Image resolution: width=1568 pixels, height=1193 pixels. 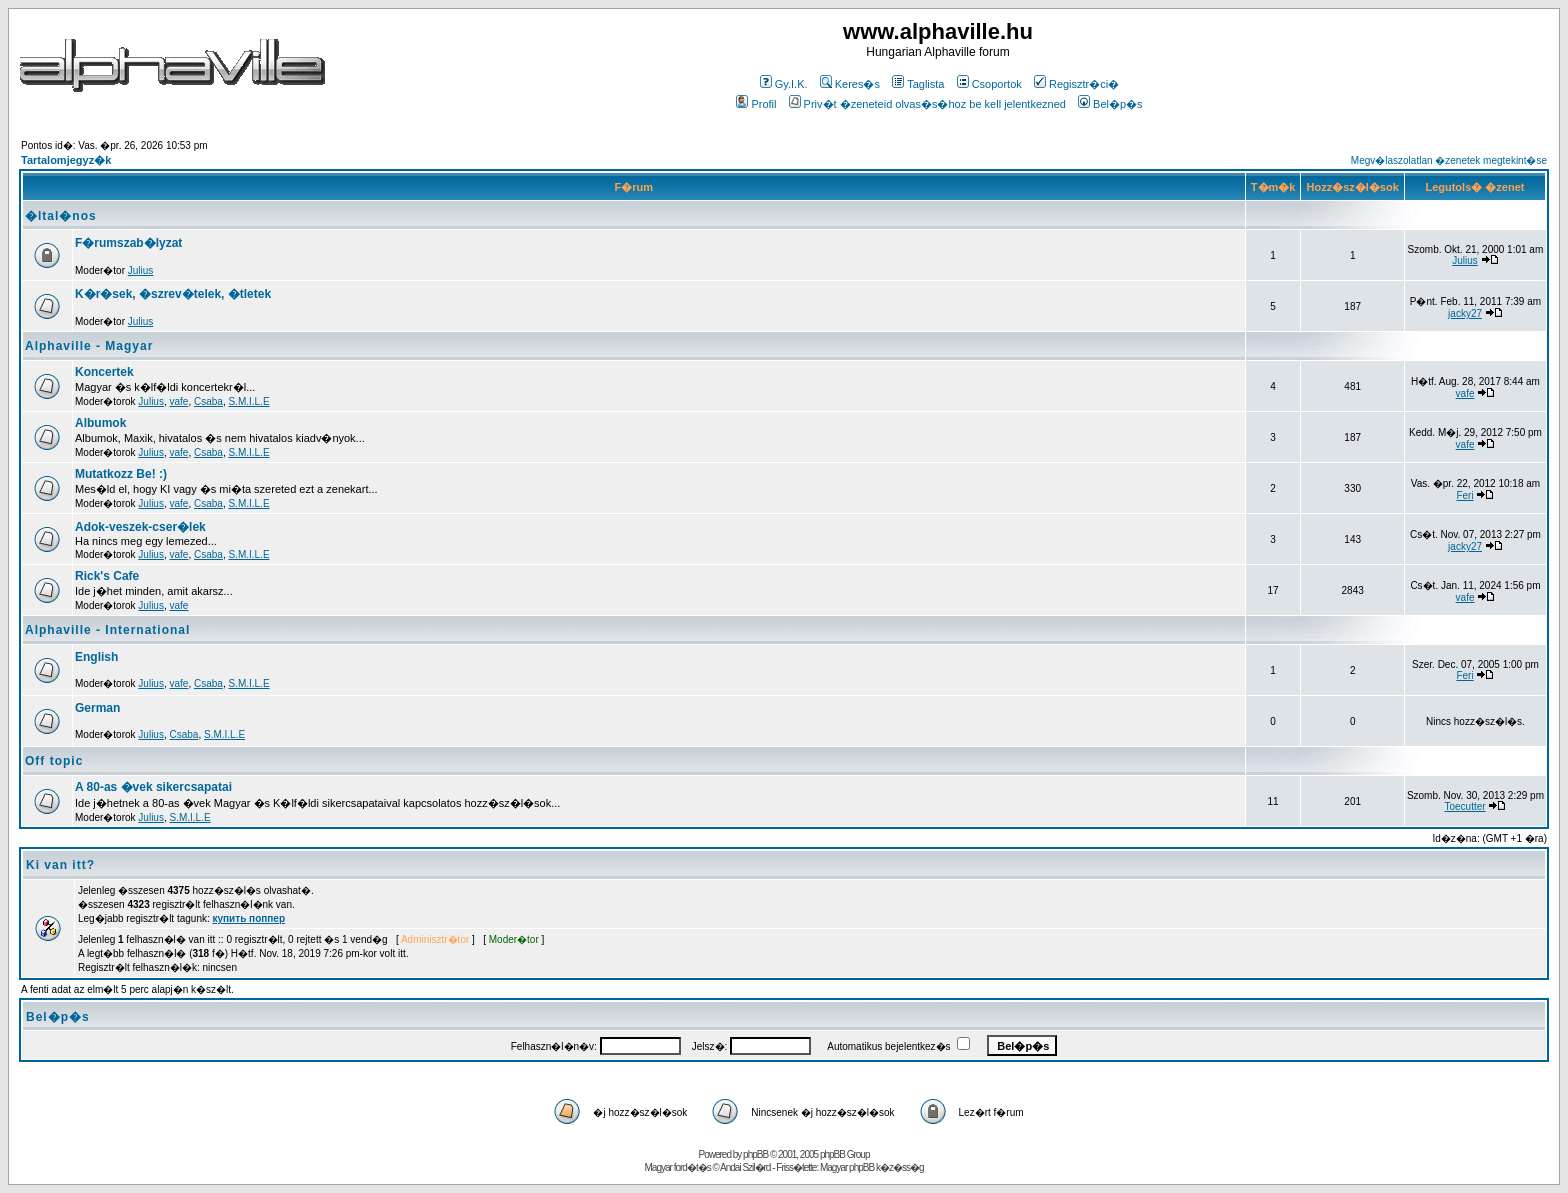 What do you see at coordinates (1076, 84) in the screenshot?
I see `Regisztr�ci�` at bounding box center [1076, 84].